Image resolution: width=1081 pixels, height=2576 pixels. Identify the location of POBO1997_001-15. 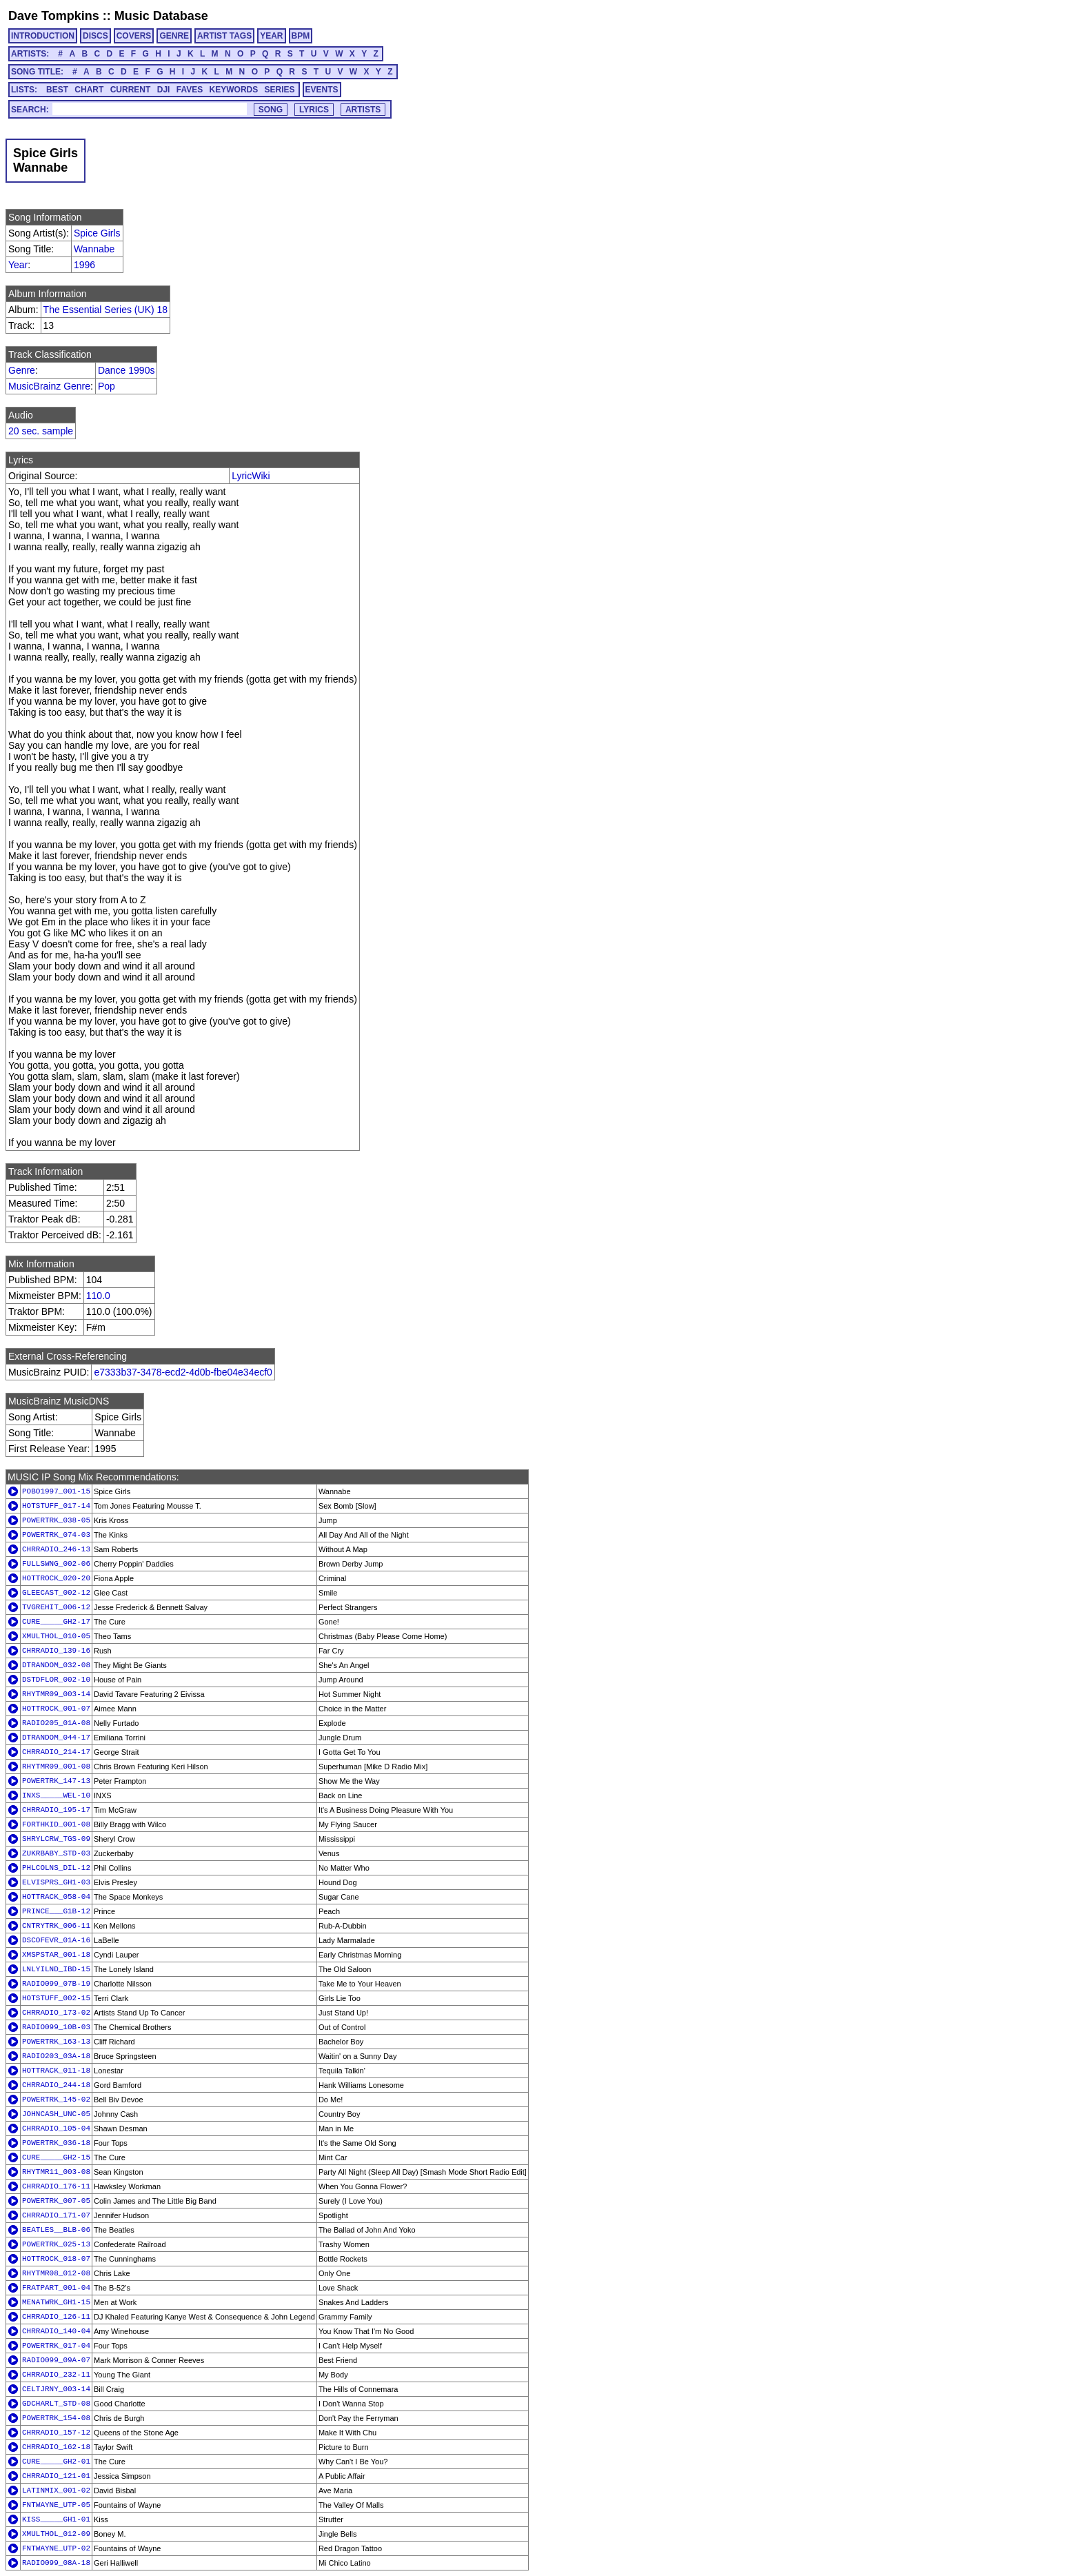
(56, 1491).